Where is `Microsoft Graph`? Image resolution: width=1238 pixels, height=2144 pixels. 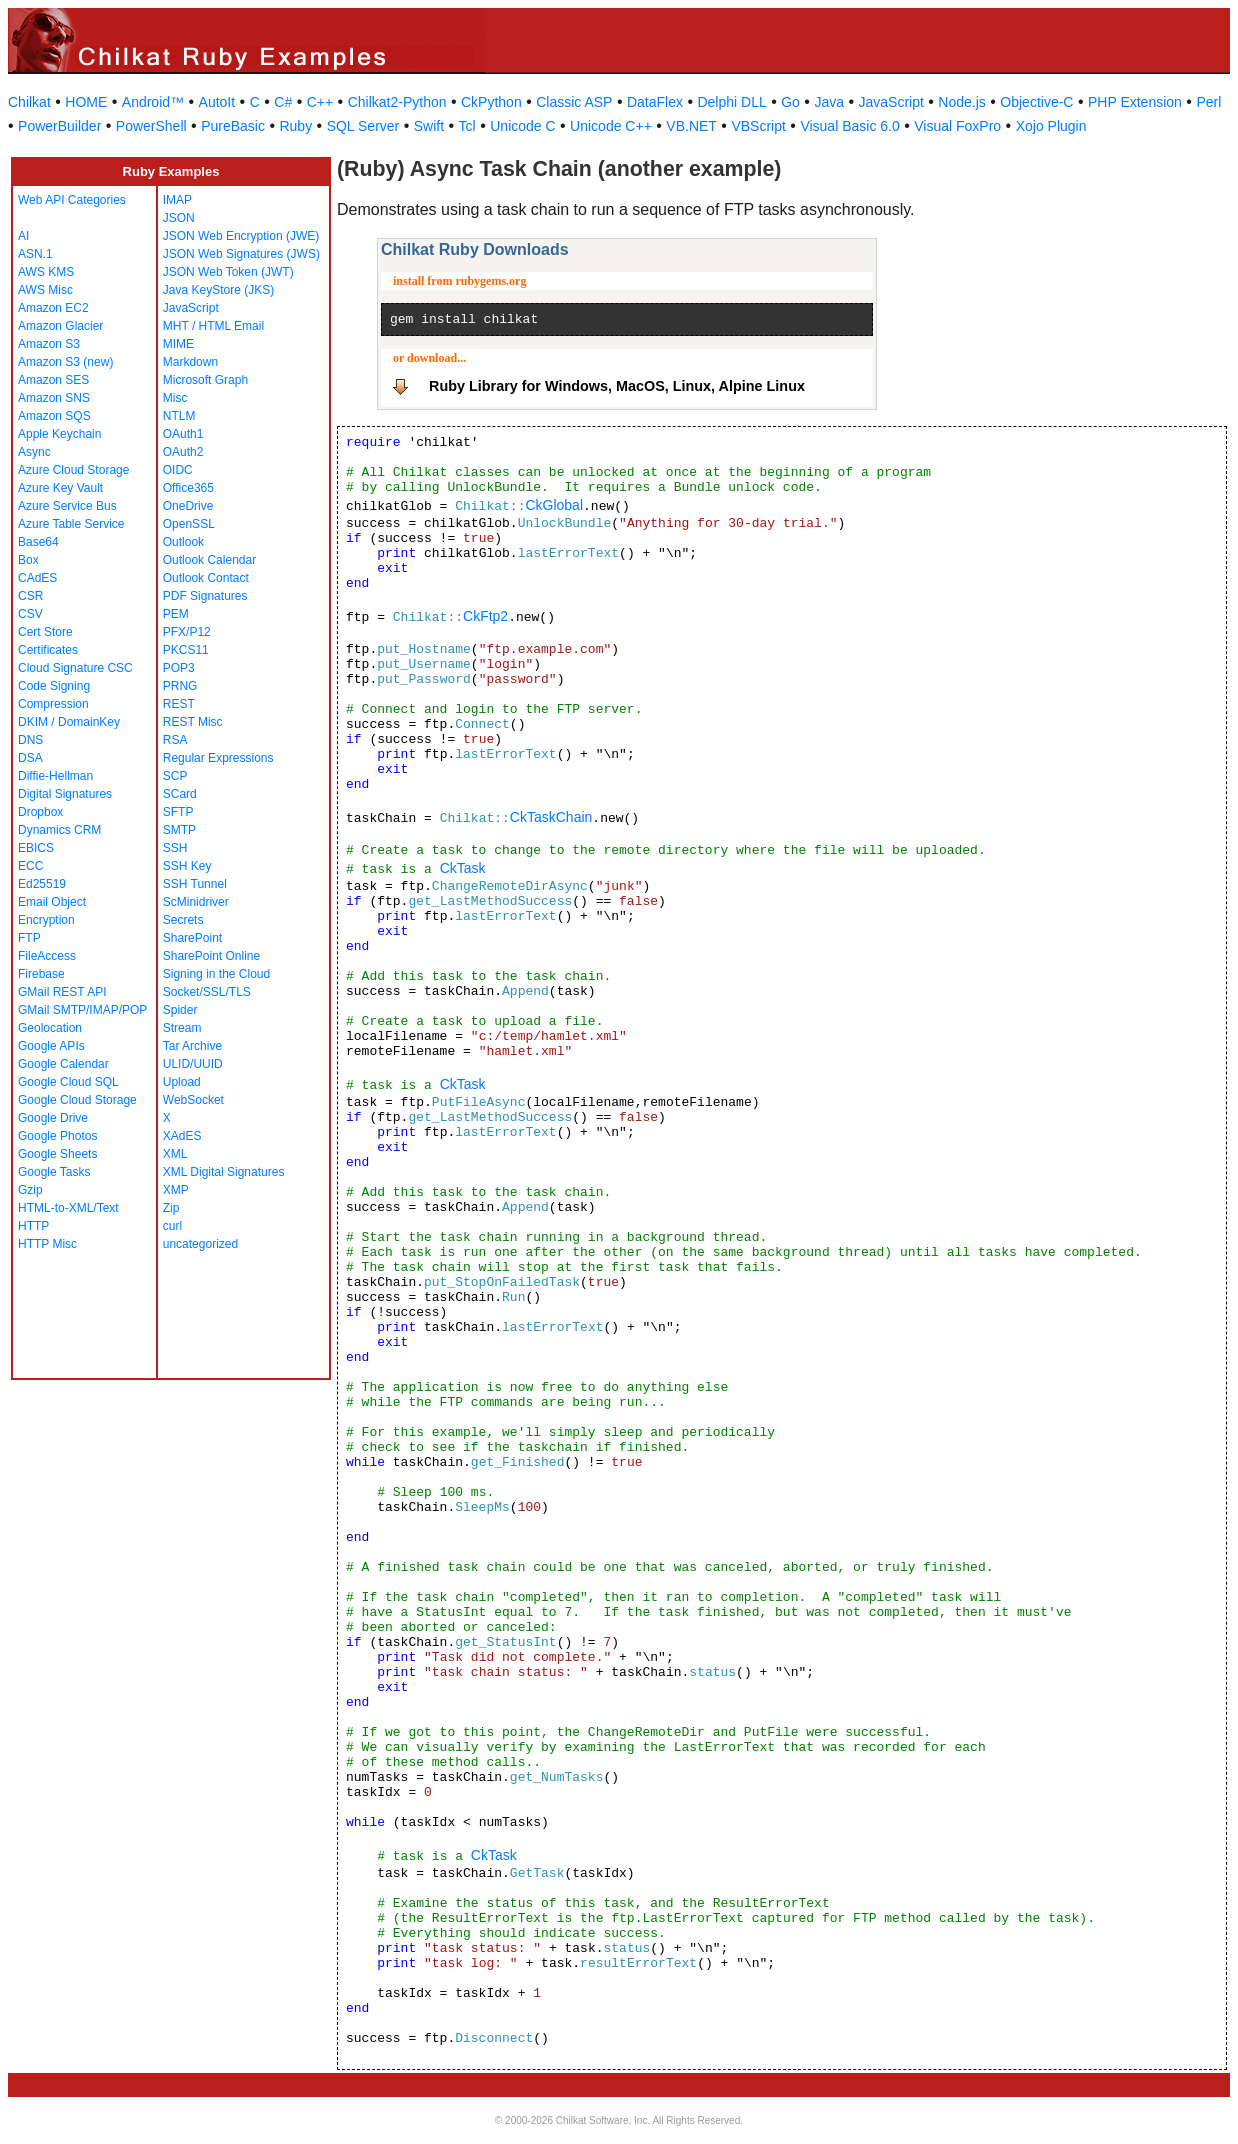
Microsoft Graph is located at coordinates (205, 380).